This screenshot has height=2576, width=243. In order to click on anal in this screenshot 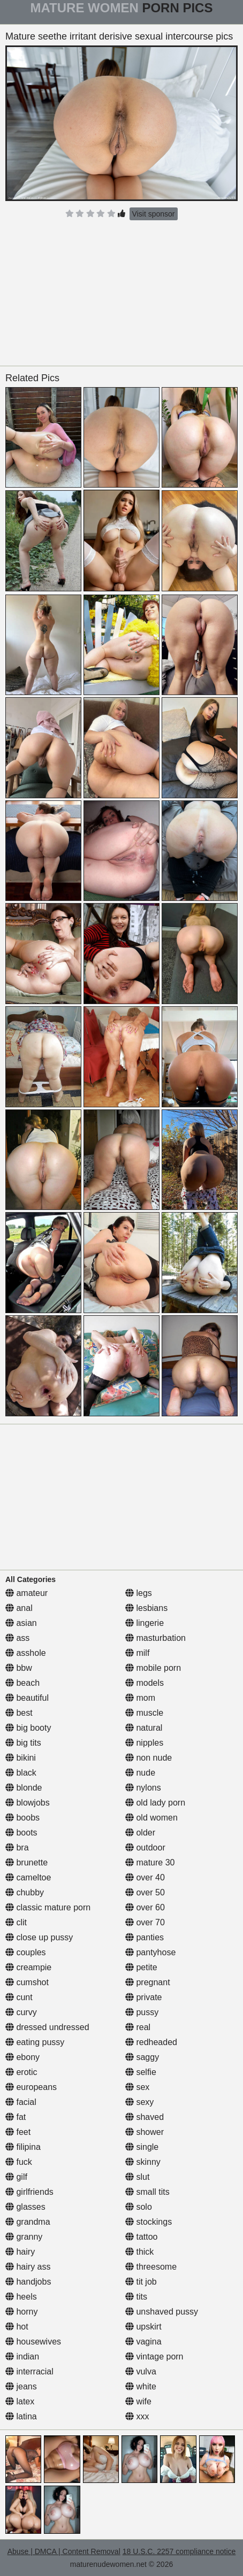, I will do `click(19, 1608)`.